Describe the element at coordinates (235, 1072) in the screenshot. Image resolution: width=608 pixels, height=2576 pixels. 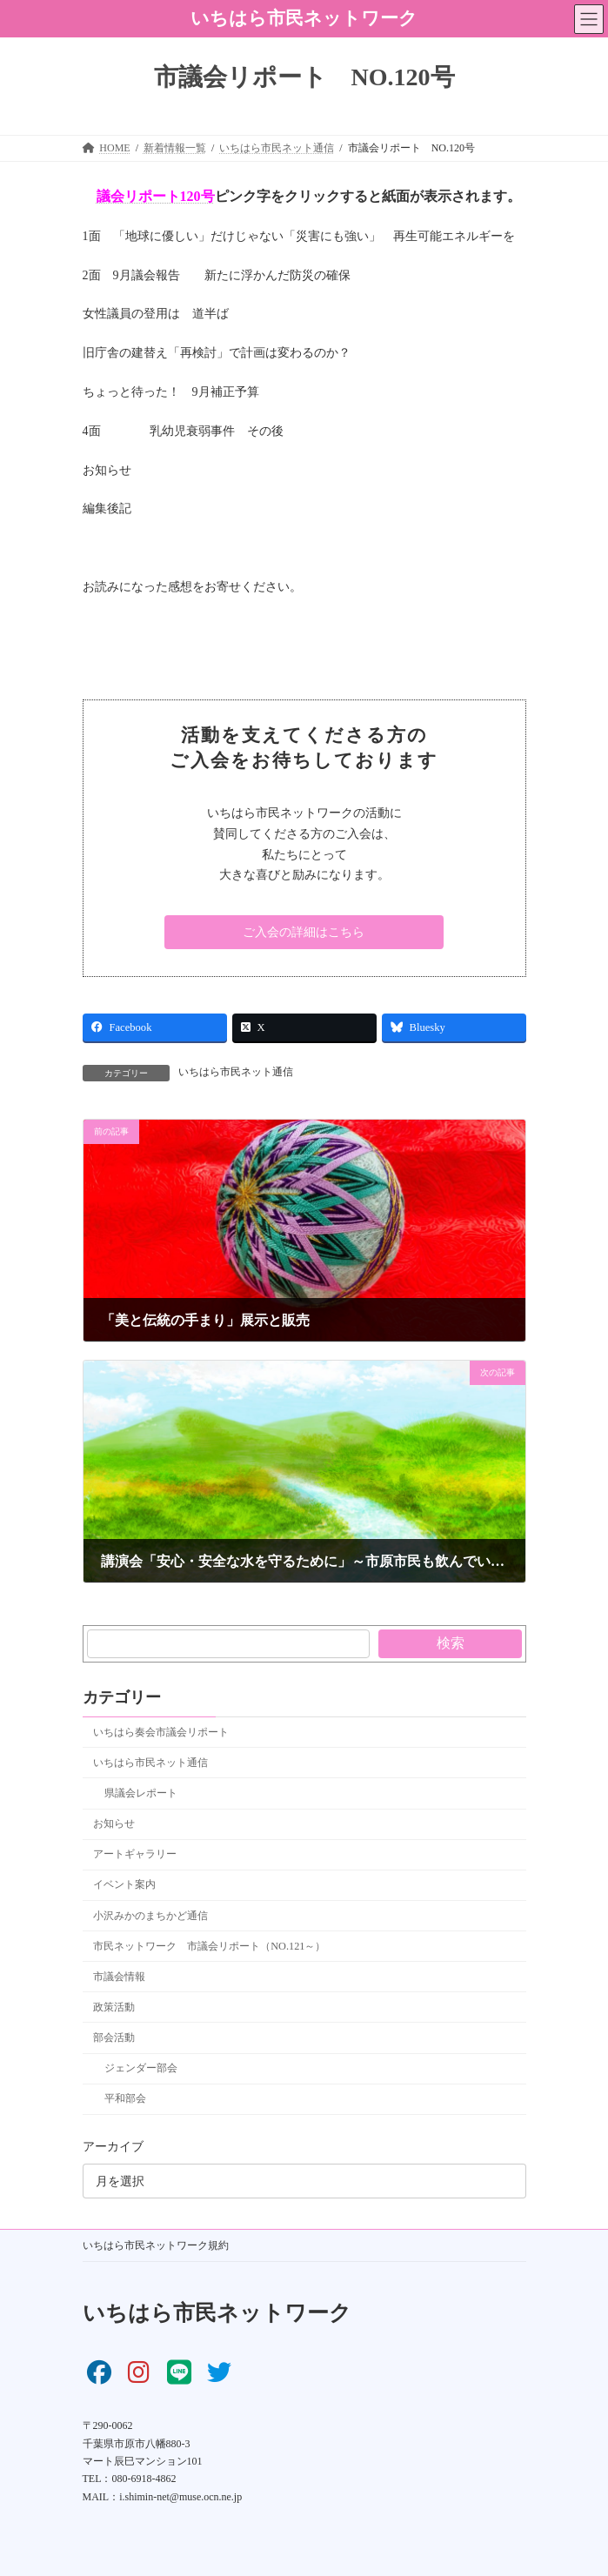
I see `いちはら市民ネット通信` at that location.